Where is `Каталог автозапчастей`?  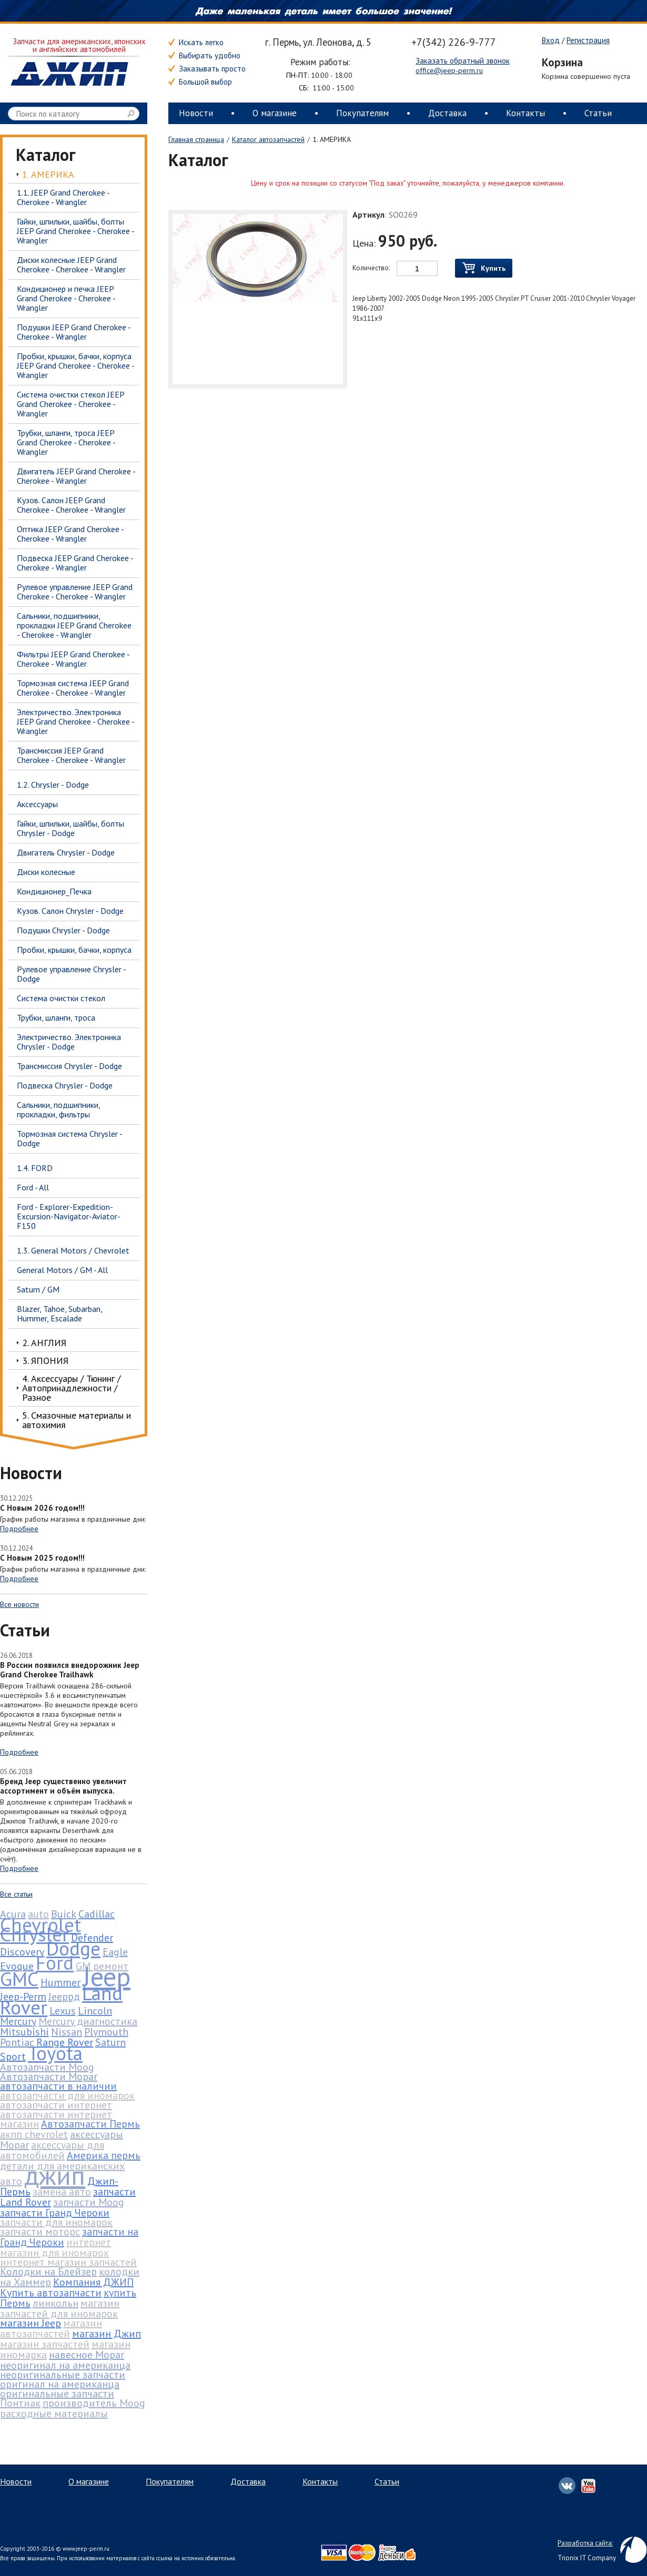
Каталог автозапчастей is located at coordinates (268, 139).